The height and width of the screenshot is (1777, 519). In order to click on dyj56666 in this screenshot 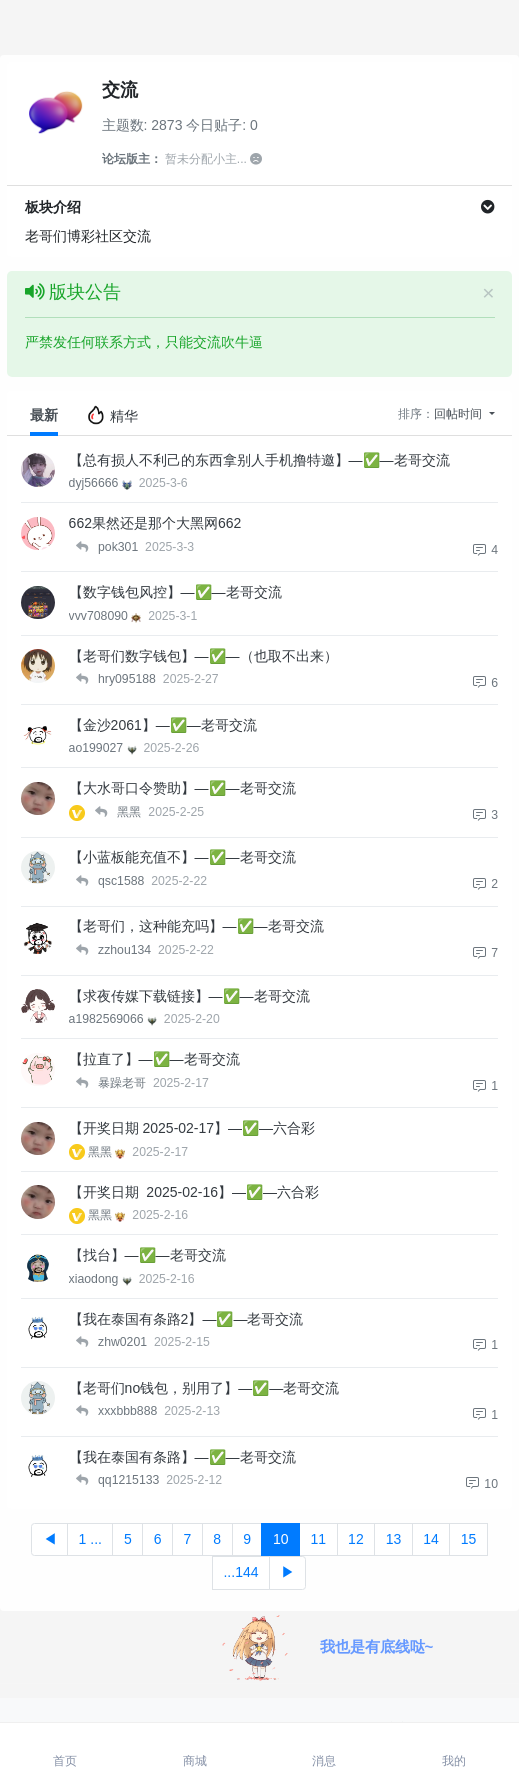, I will do `click(102, 483)`.